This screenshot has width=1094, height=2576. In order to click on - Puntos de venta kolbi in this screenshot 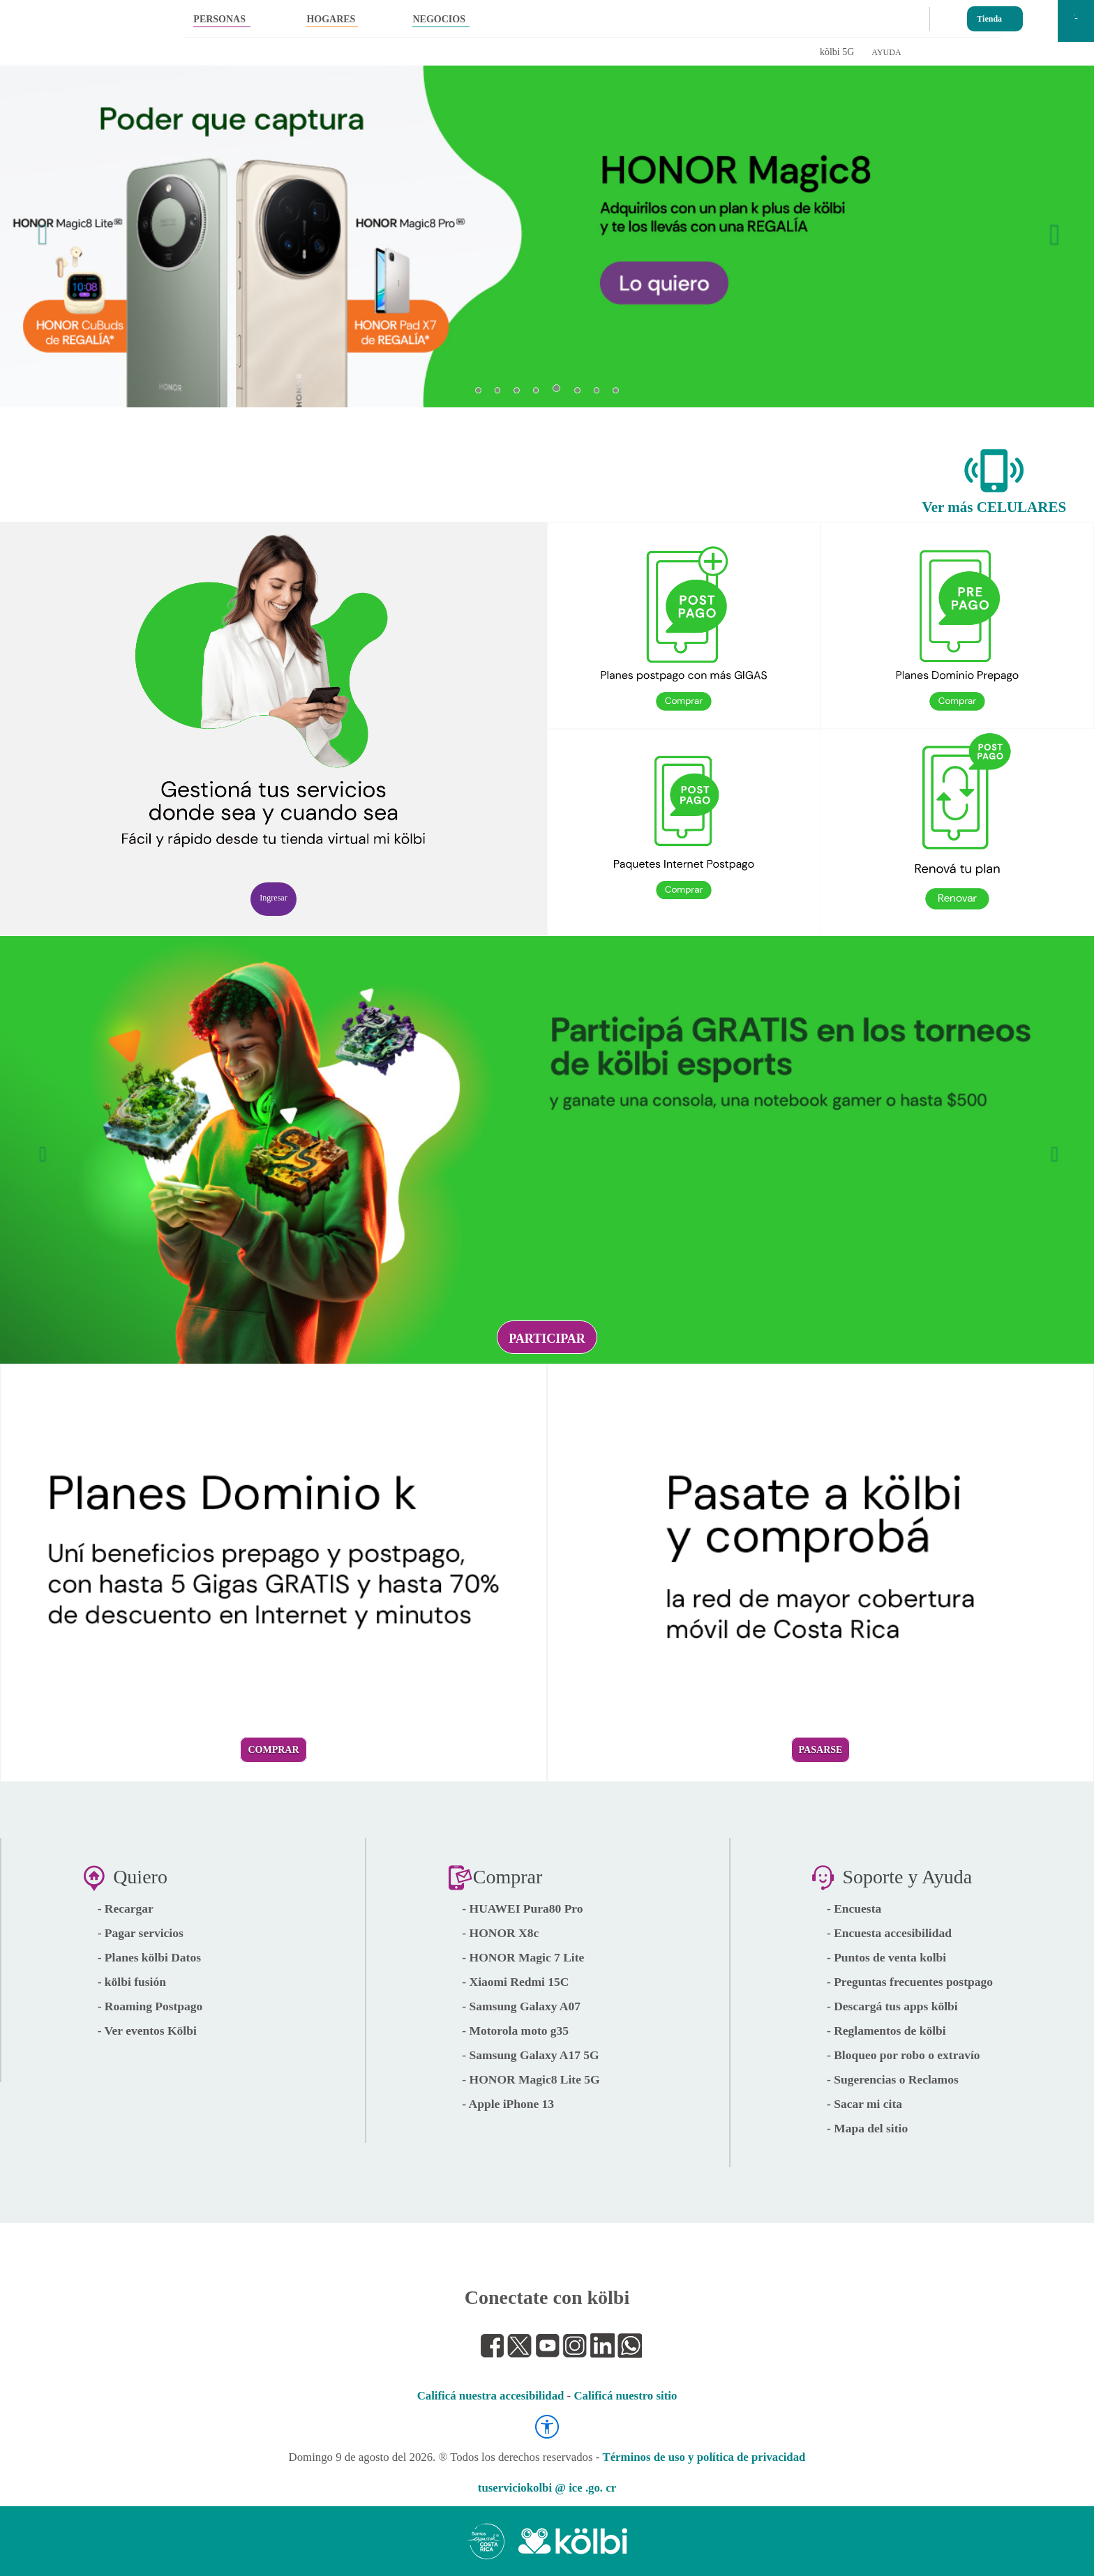, I will do `click(886, 1957)`.